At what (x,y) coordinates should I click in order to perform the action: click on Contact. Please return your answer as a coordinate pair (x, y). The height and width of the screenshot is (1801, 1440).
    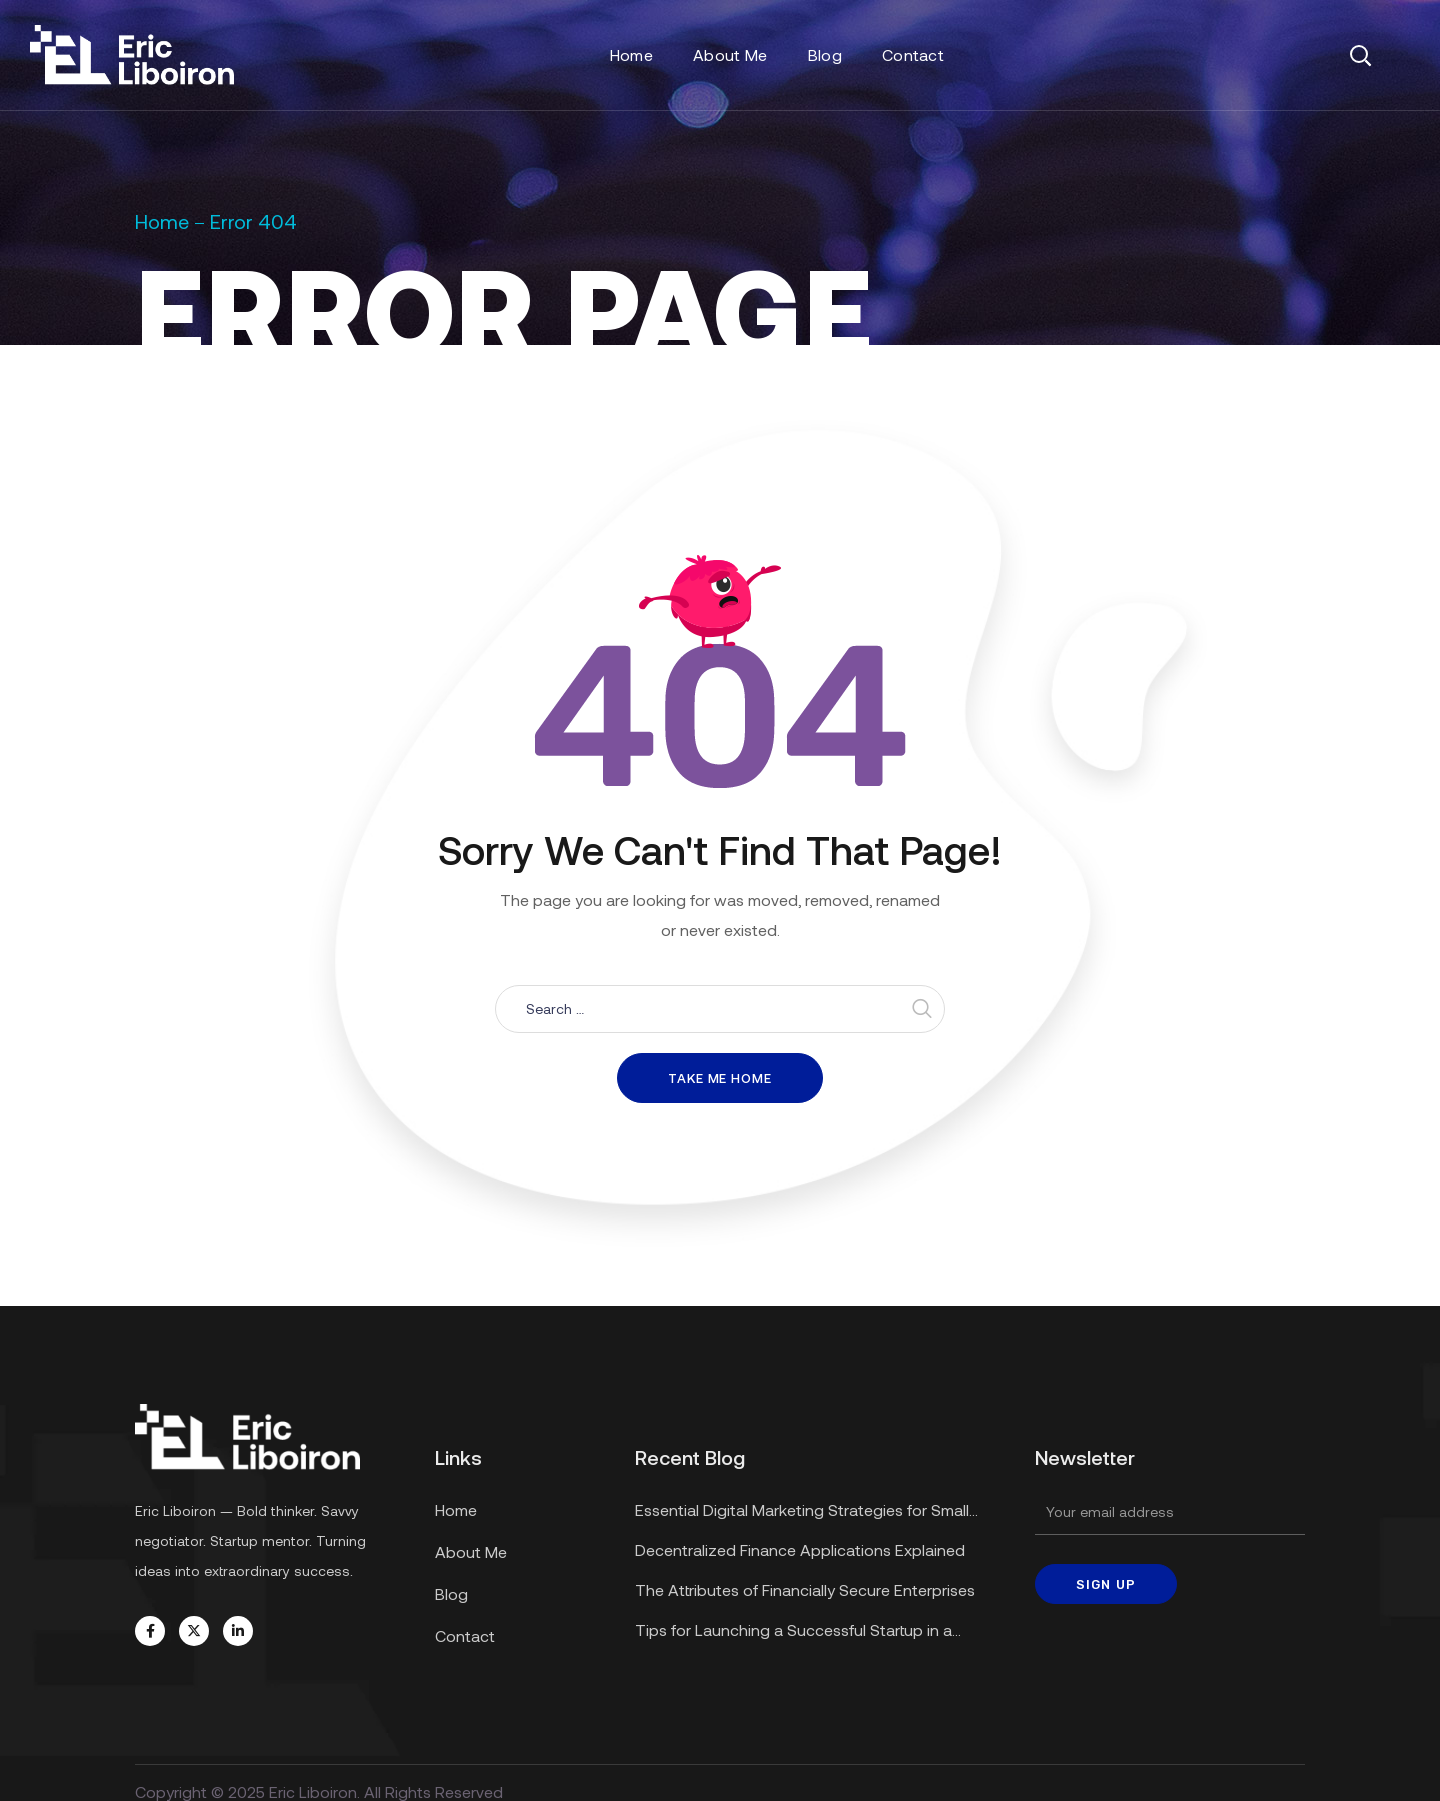
    Looking at the image, I should click on (465, 1635).